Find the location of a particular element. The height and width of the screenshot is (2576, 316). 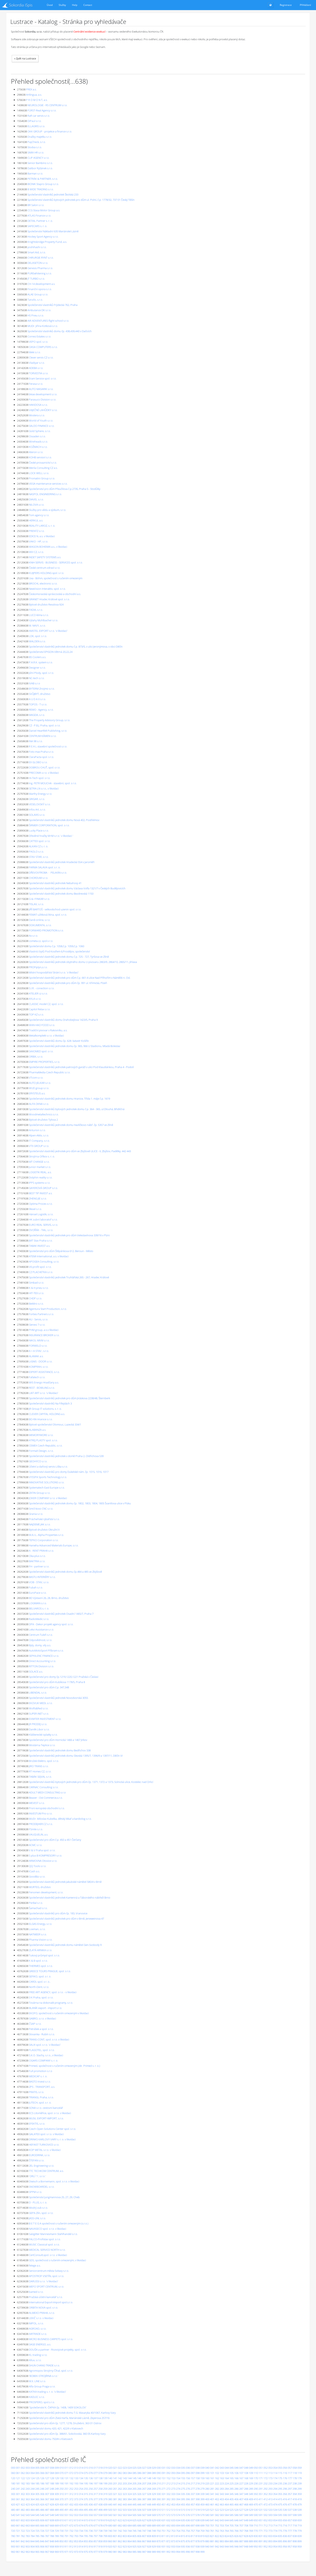

ALAE Group s.r.o. is located at coordinates (38, 294).